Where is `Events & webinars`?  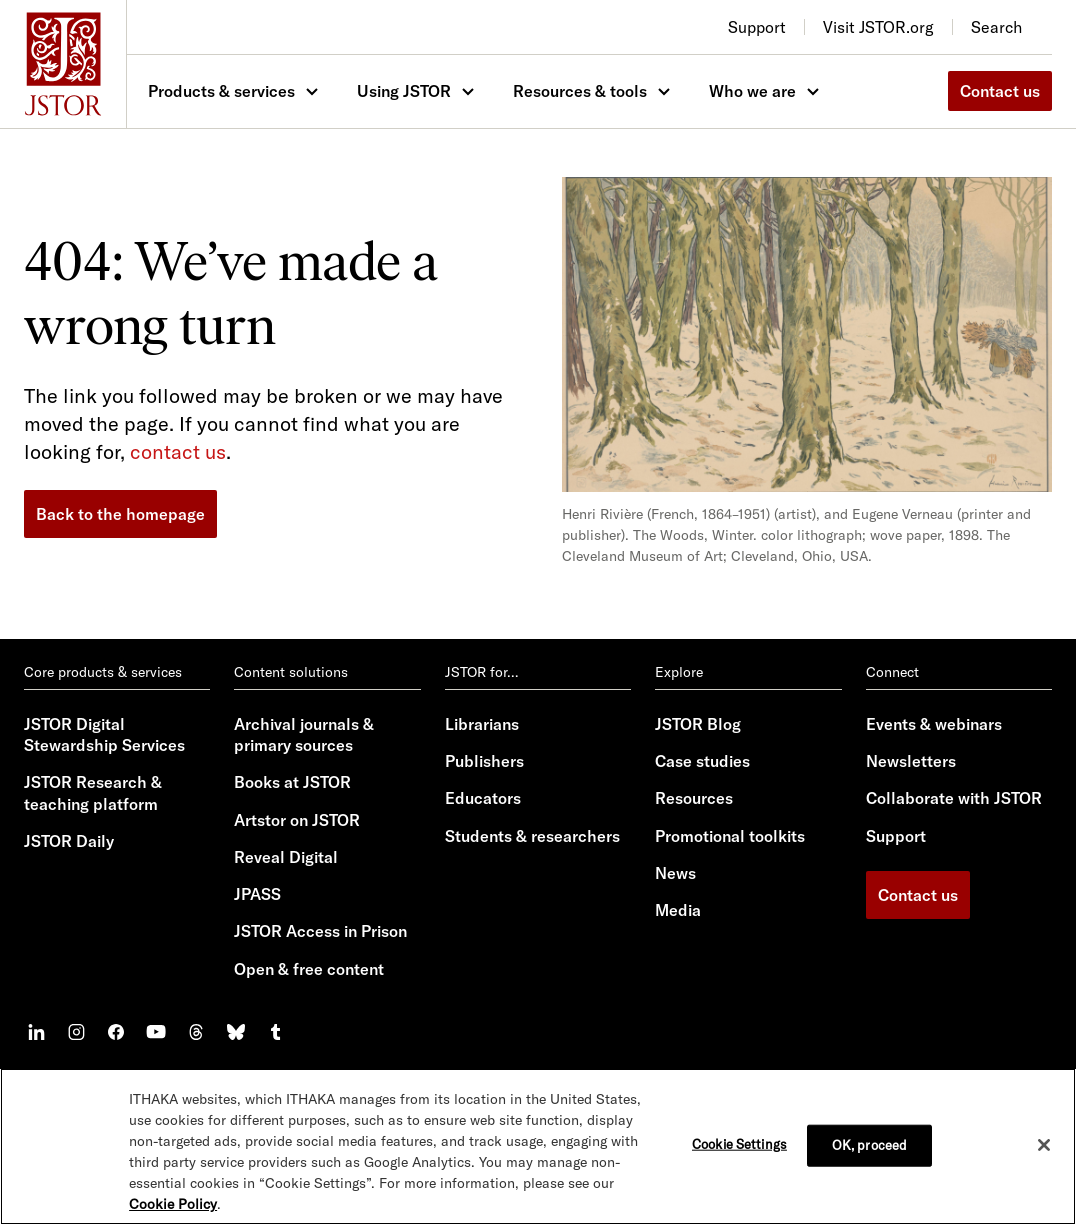 Events & webinars is located at coordinates (934, 724).